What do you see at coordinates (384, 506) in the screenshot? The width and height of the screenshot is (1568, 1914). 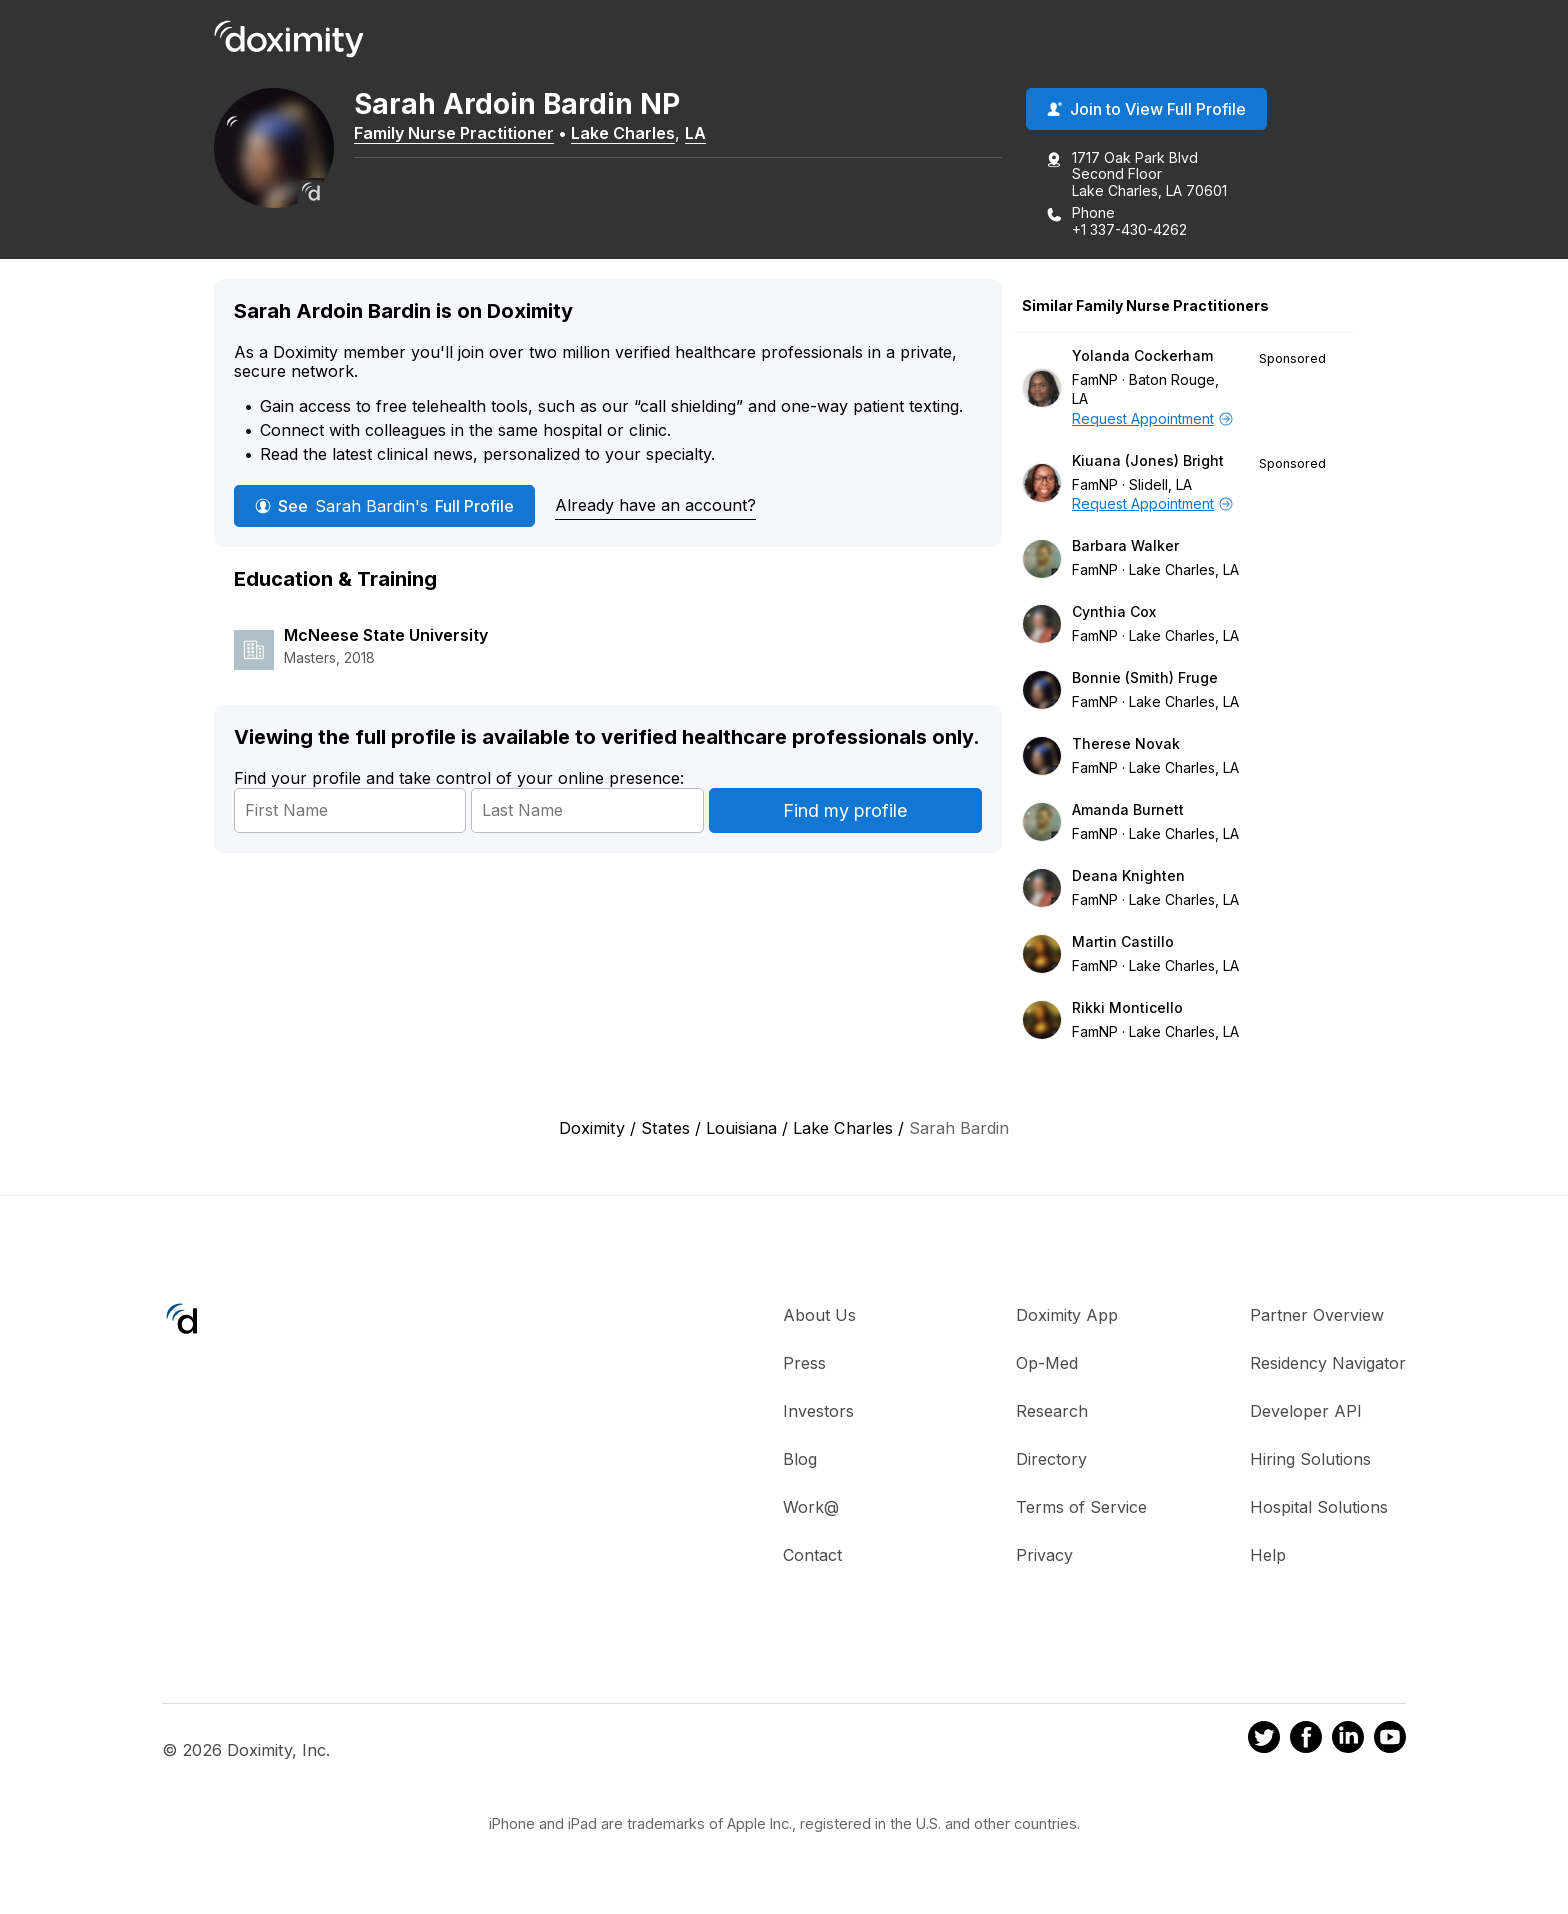 I see `See Full Profile` at bounding box center [384, 506].